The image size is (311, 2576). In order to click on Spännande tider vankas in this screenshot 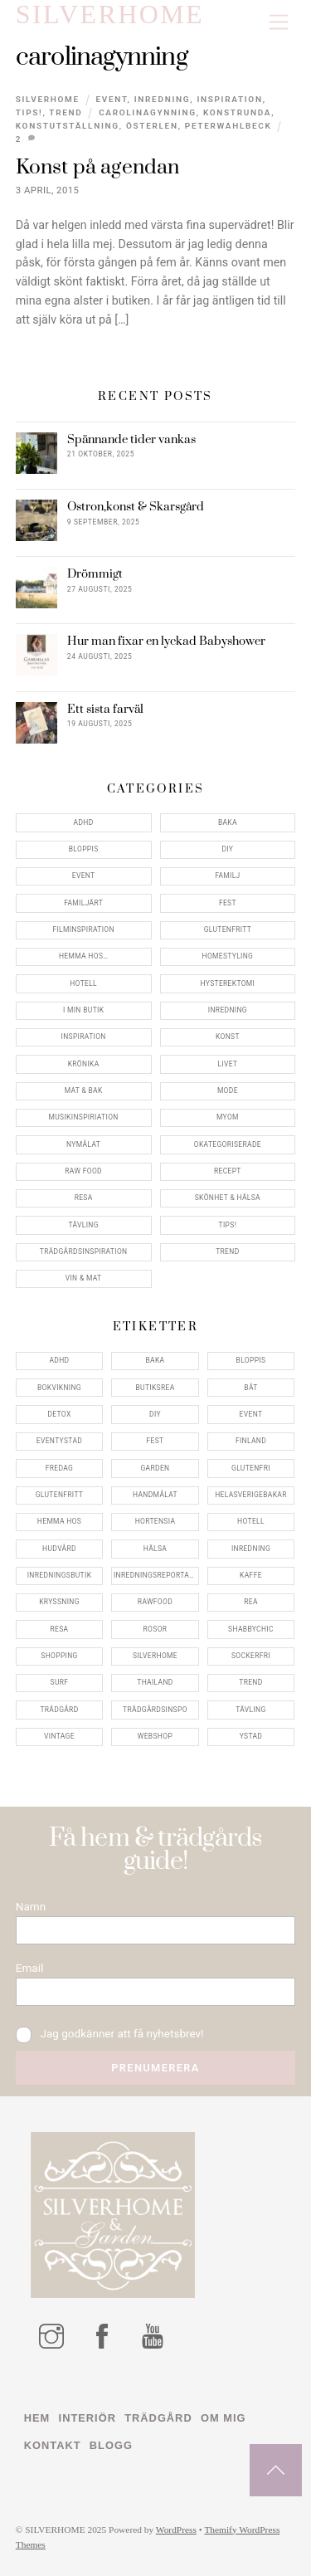, I will do `click(131, 439)`.